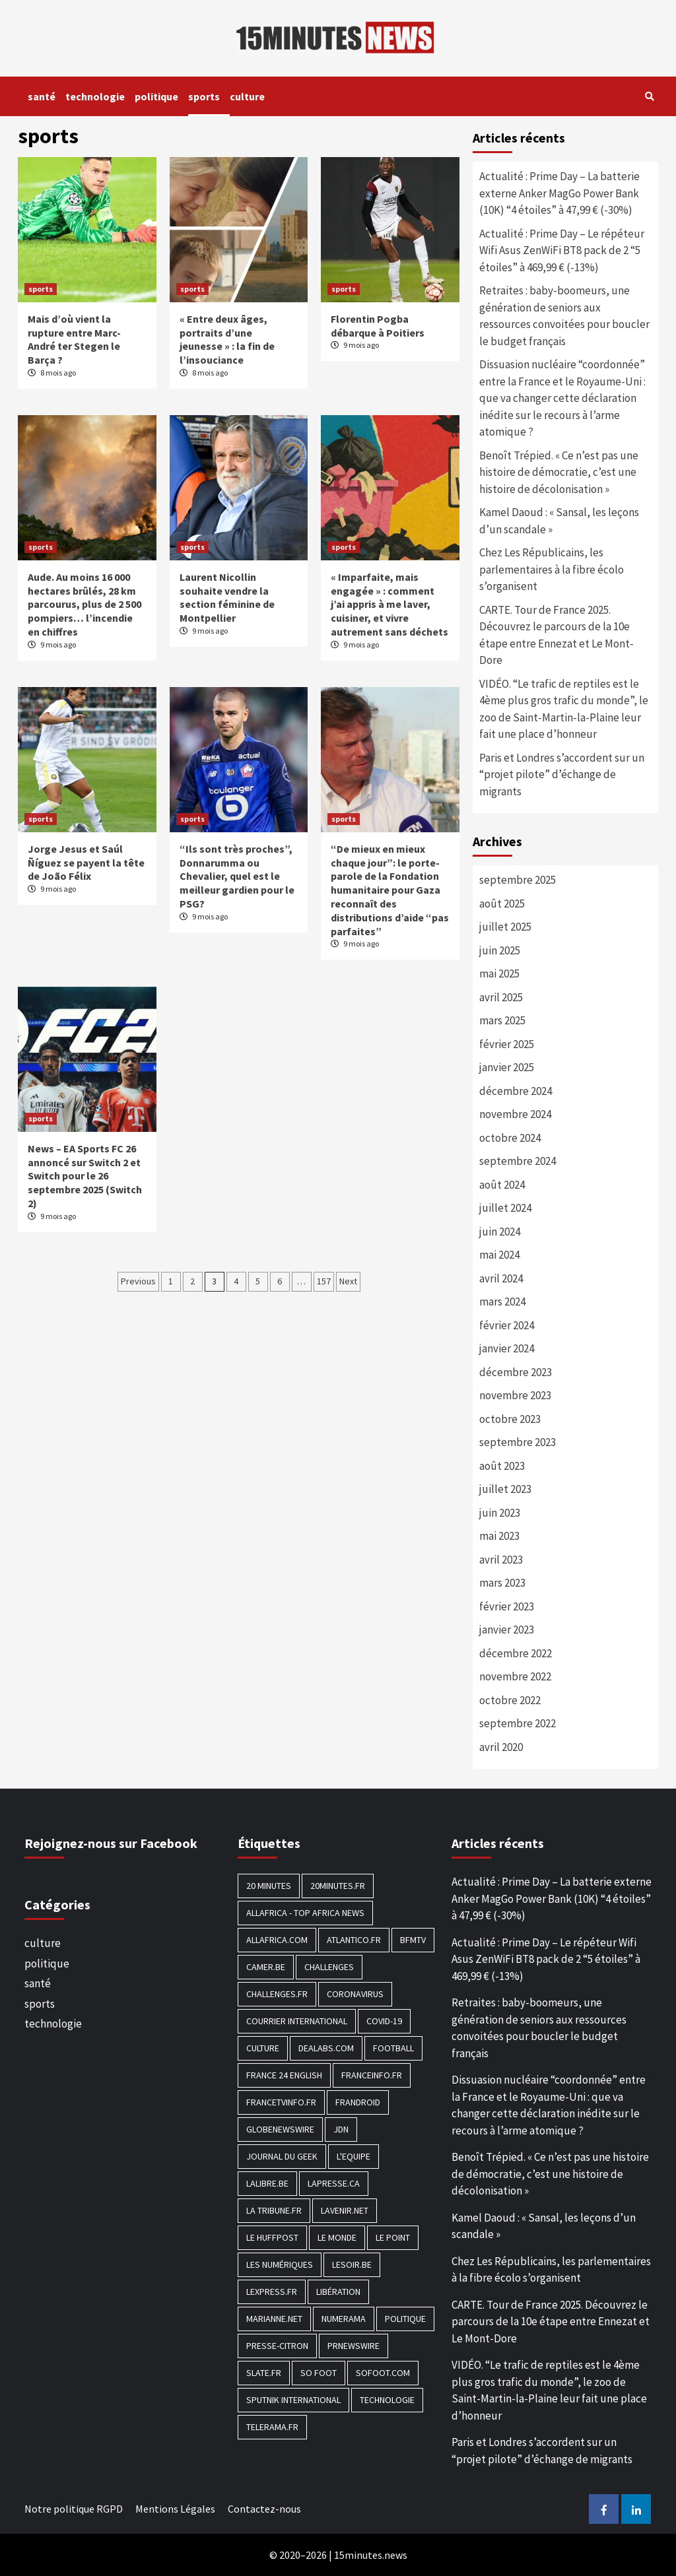  What do you see at coordinates (237, 876) in the screenshot?
I see `“Ils sont très proches”, Donnarumma ou Chevalier, quel est le meilleur gardien pour le PSG?` at bounding box center [237, 876].